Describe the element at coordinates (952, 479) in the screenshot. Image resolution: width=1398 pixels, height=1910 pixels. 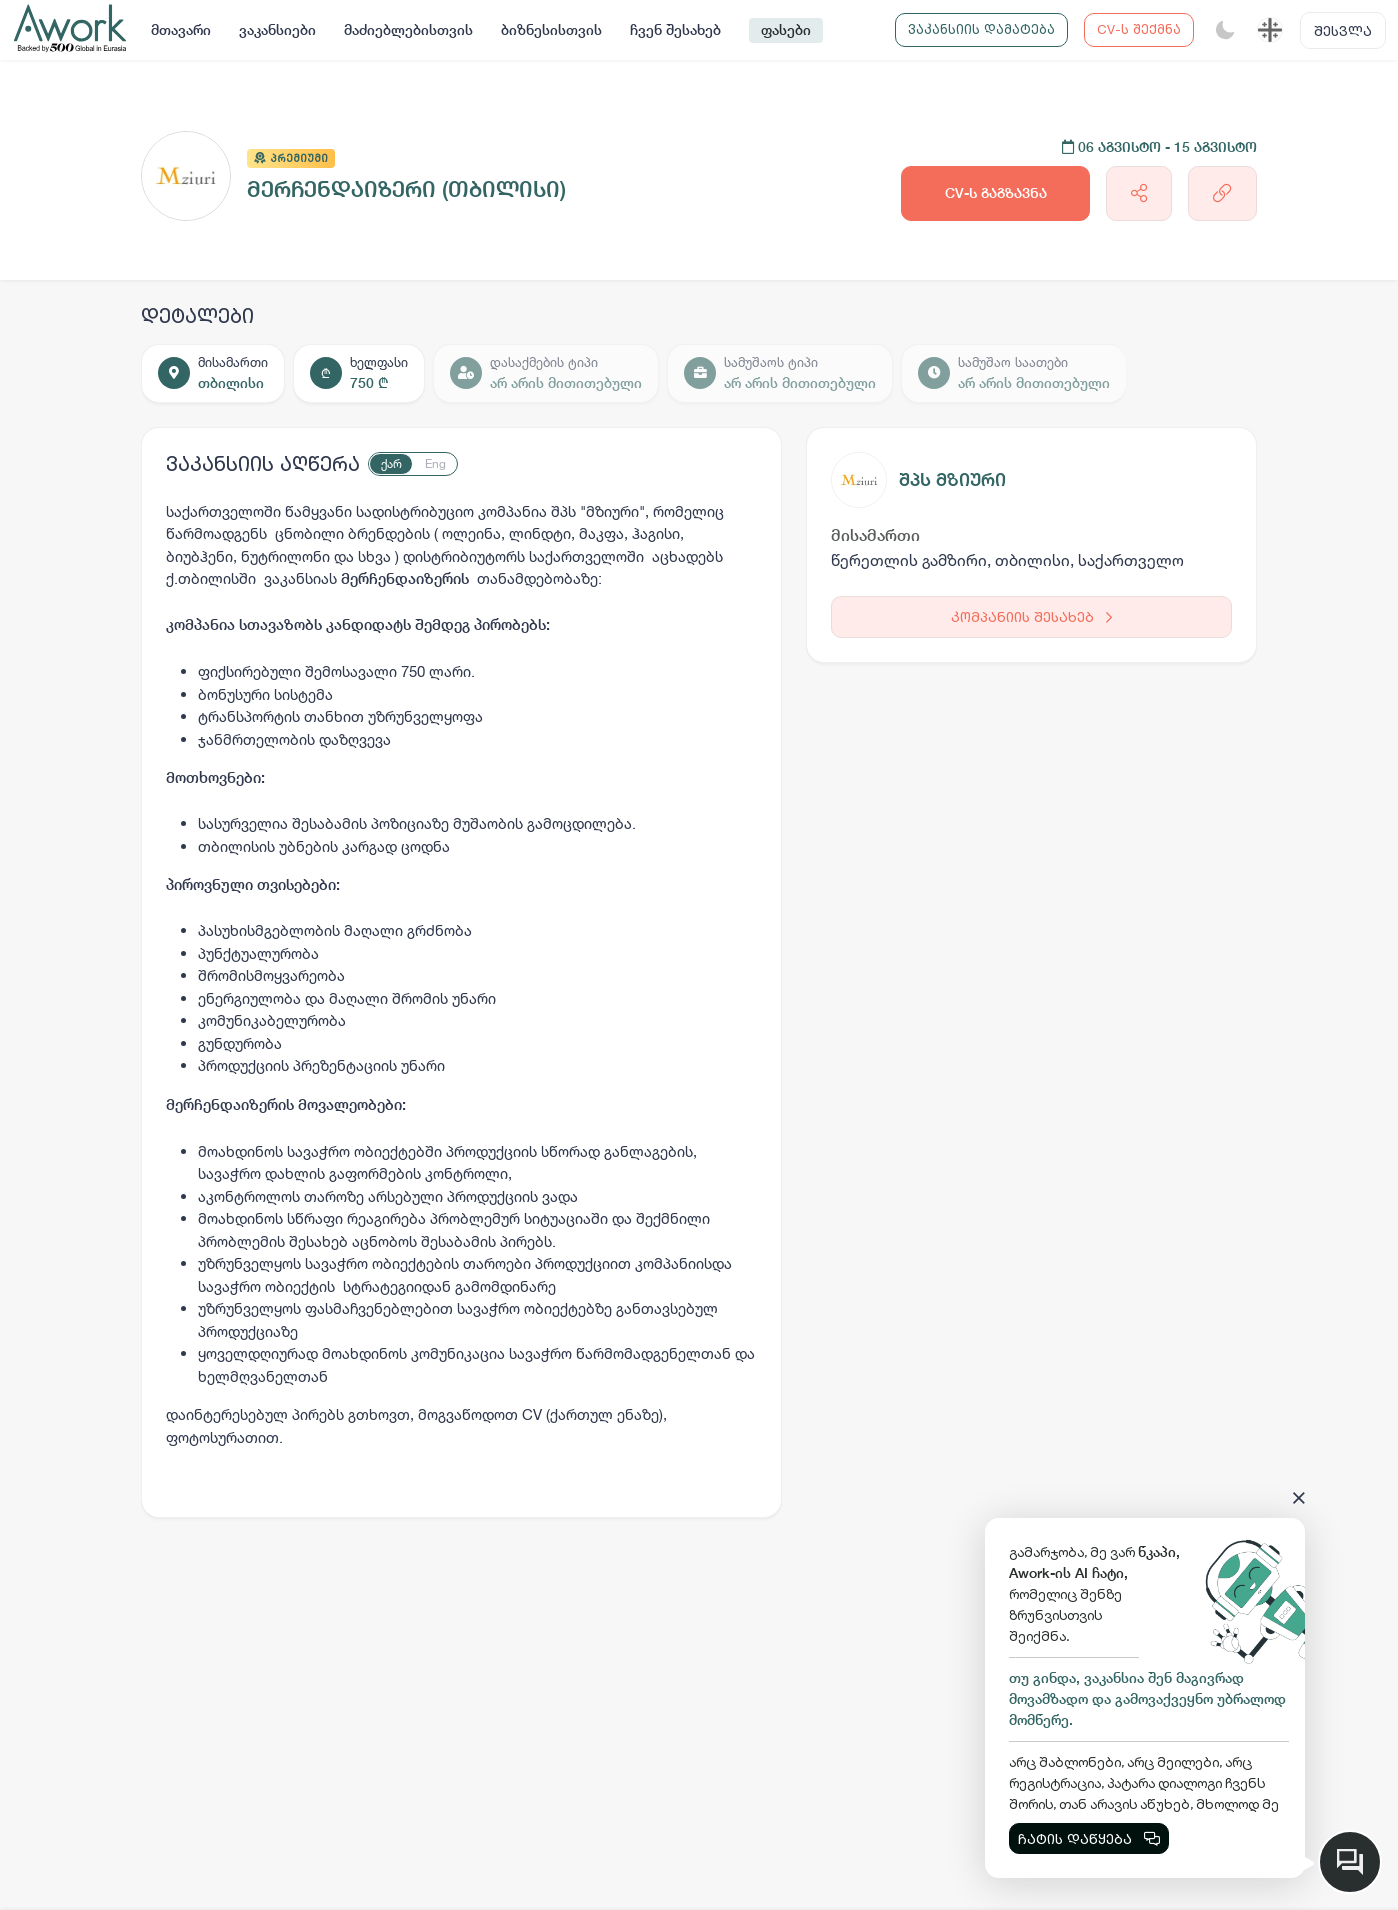
I see `შპს მზიური` at that location.